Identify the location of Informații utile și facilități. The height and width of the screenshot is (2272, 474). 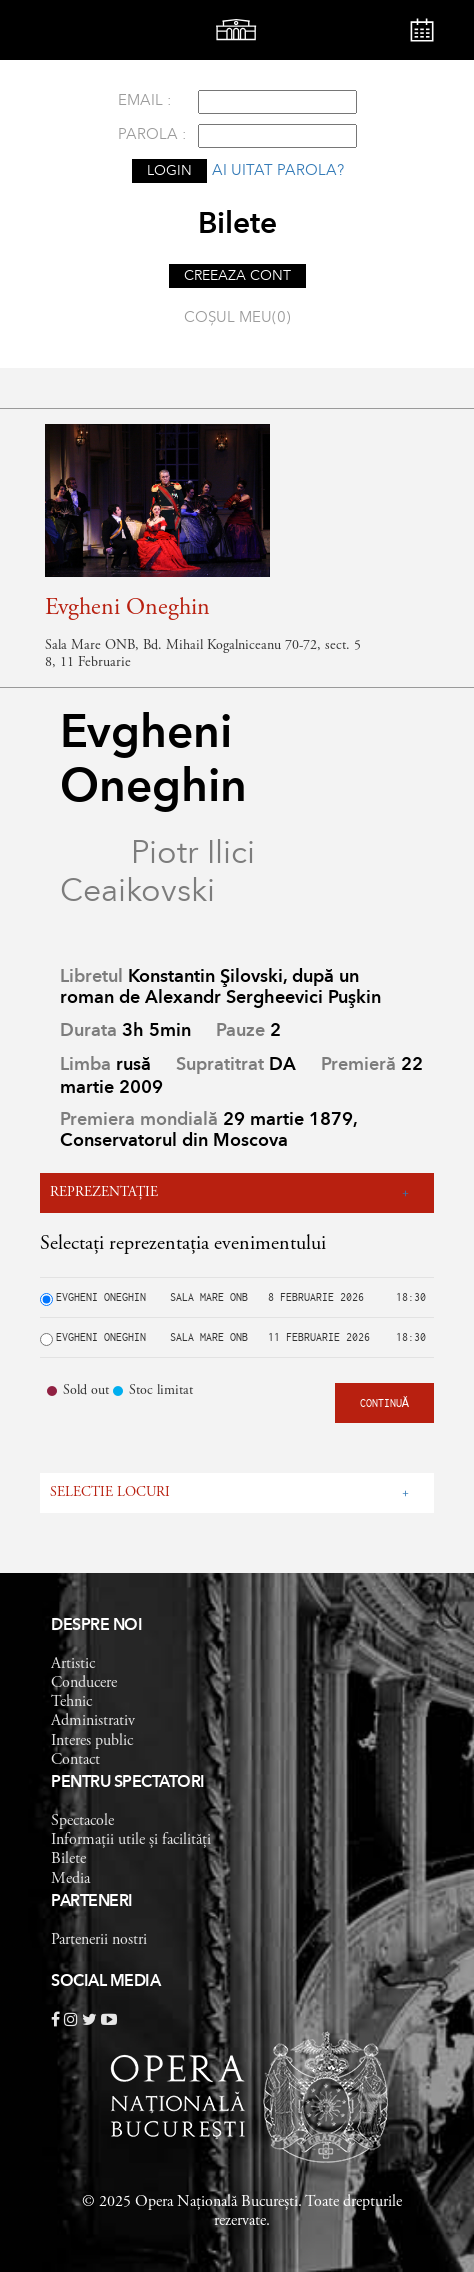
(131, 1840).